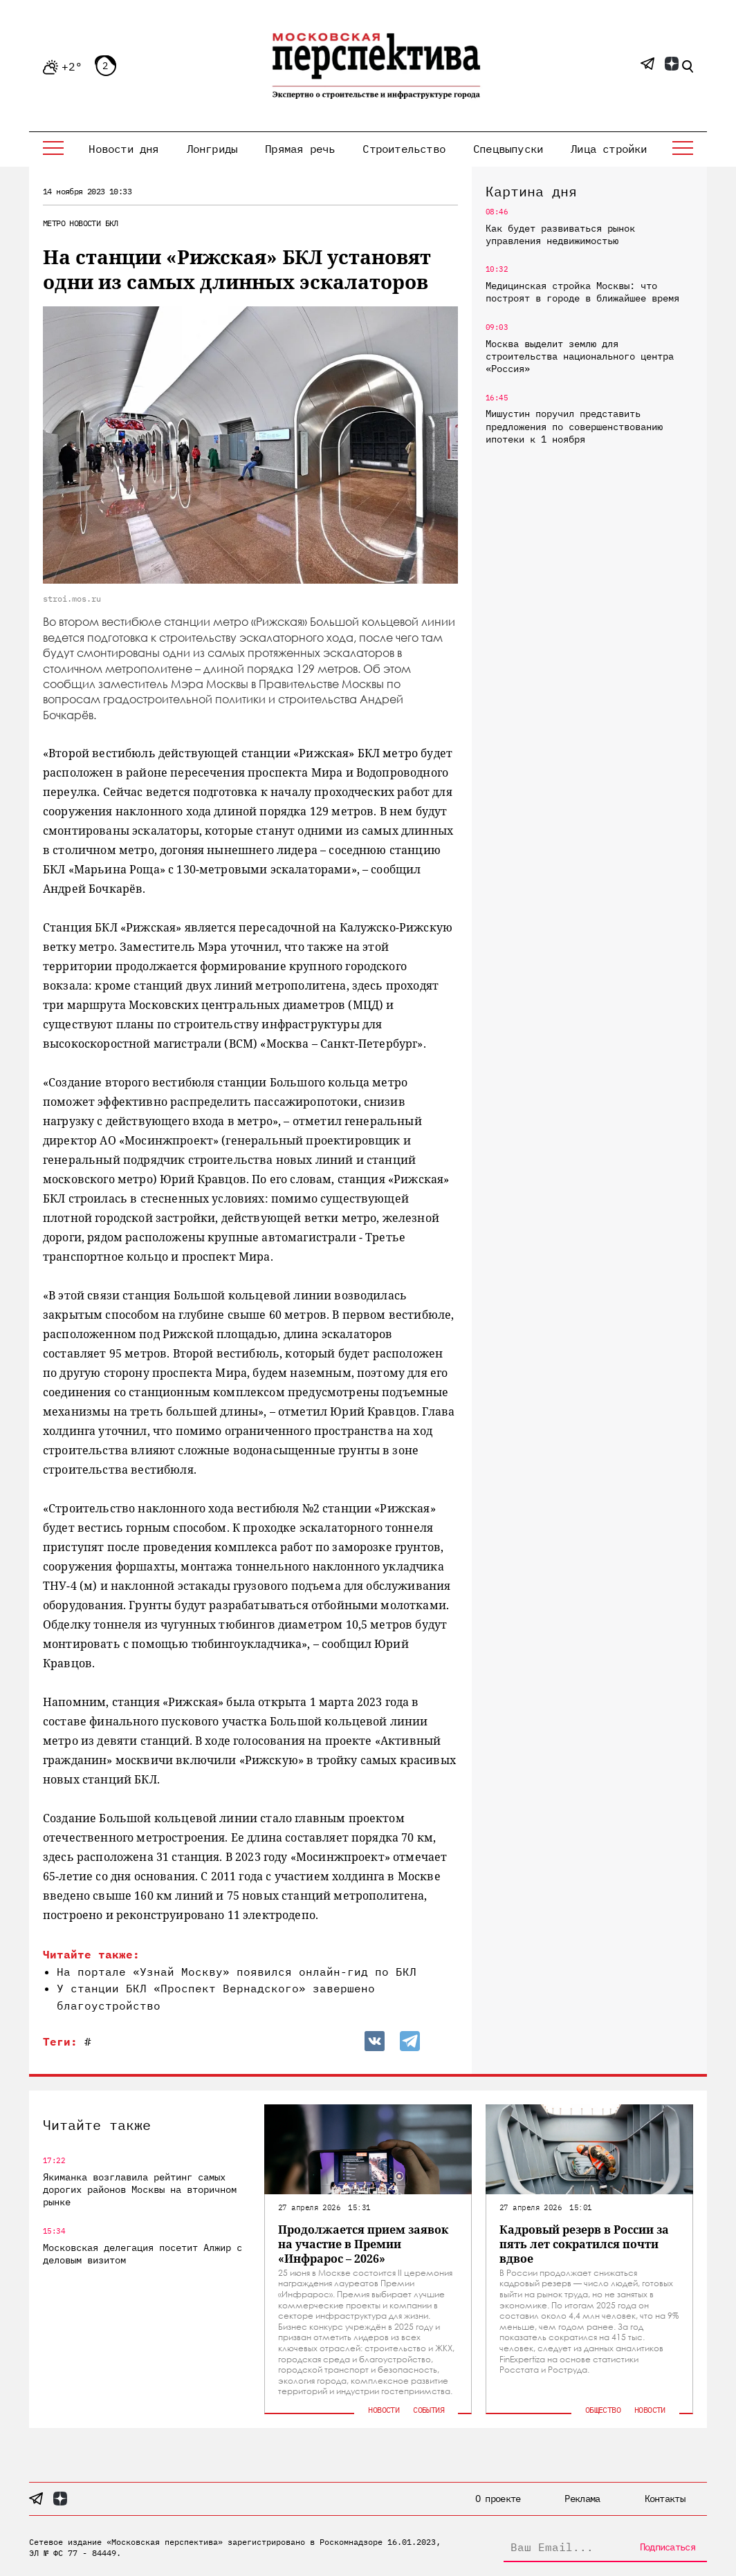 Image resolution: width=736 pixels, height=2576 pixels. Describe the element at coordinates (609, 149) in the screenshot. I see `Лица стройки` at that location.